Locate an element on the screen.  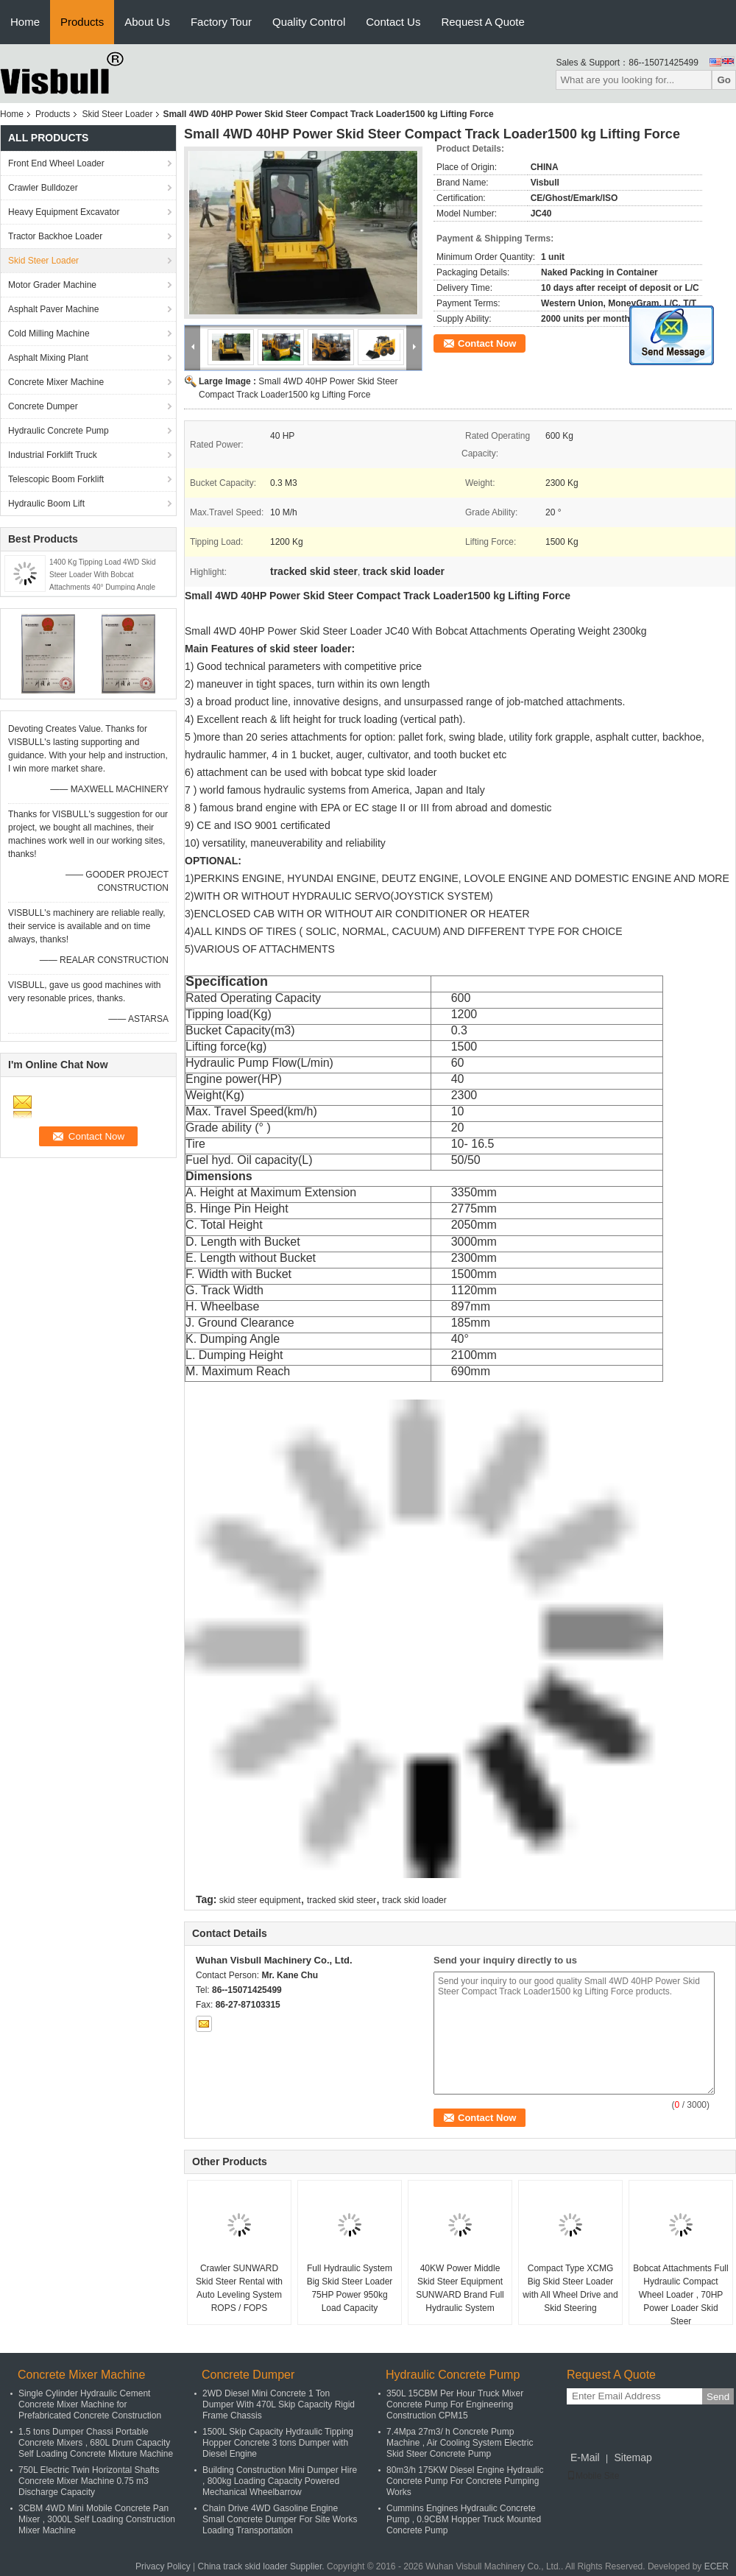
Factory Tour is located at coordinates (221, 21).